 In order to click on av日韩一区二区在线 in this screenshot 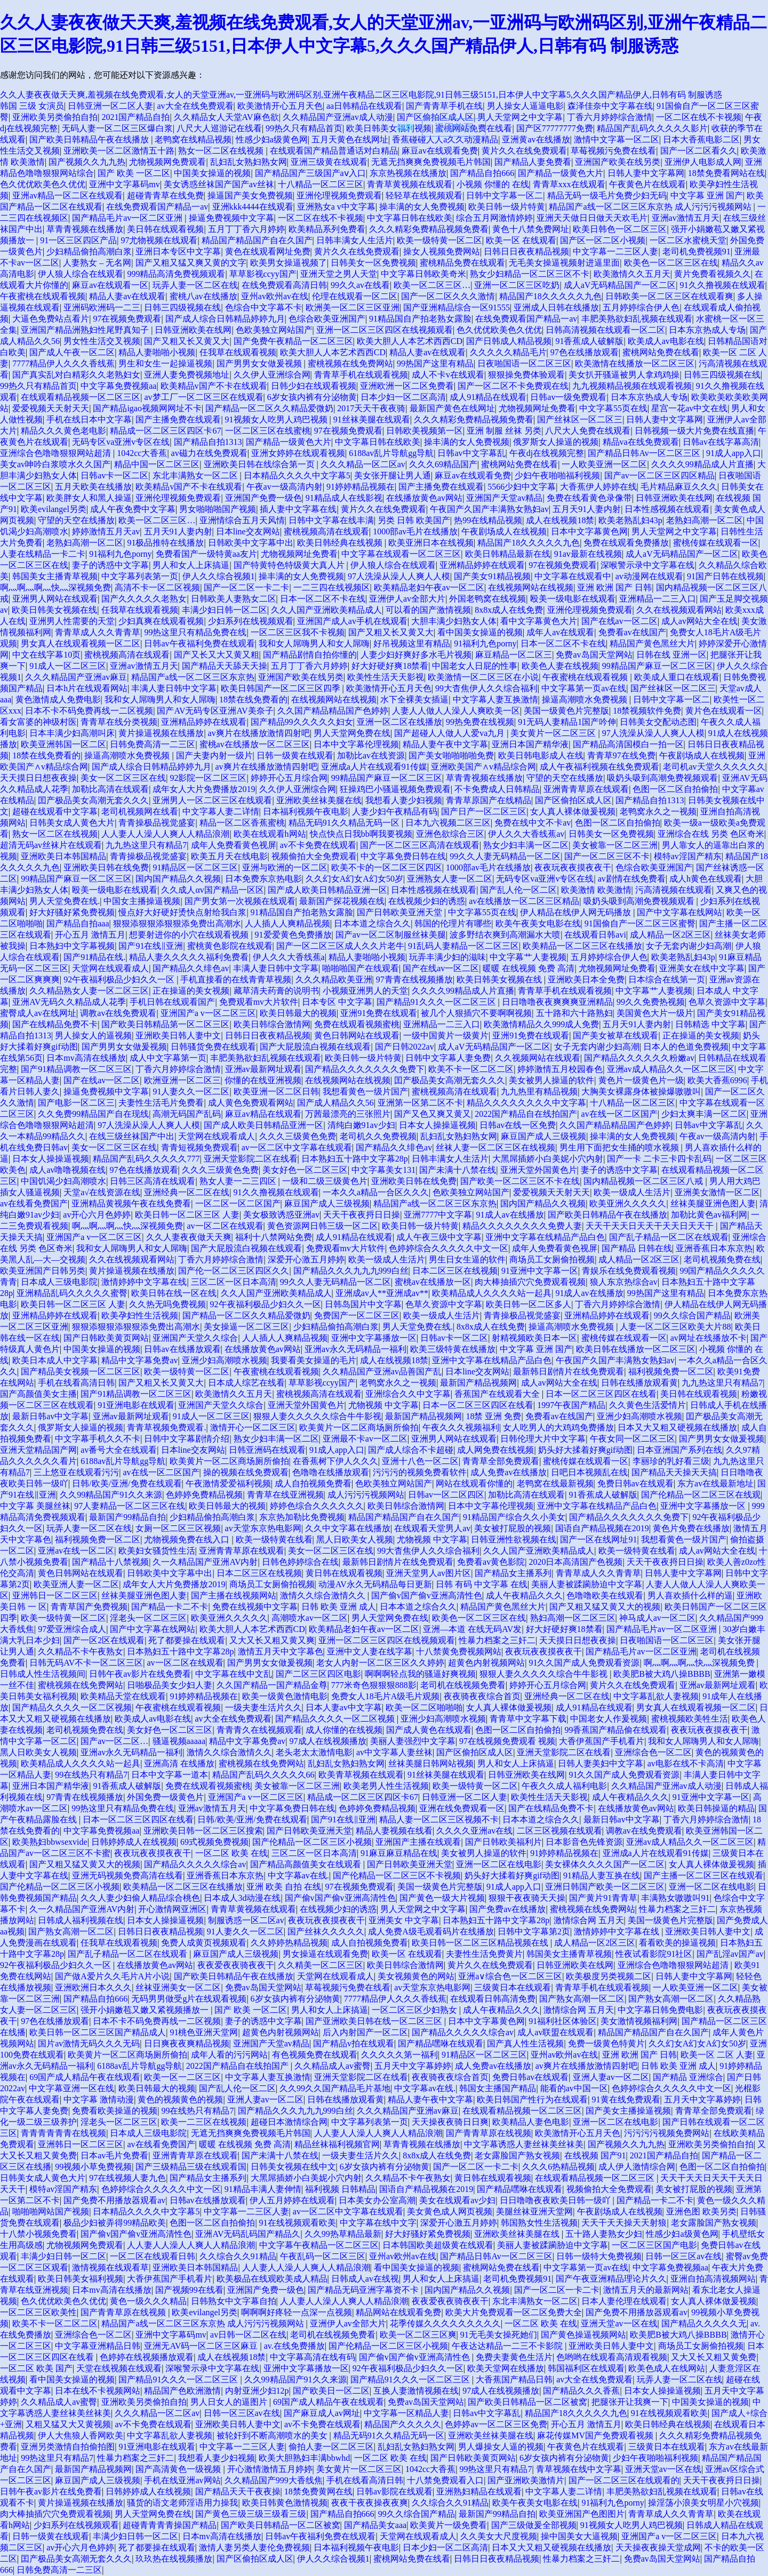, I will do `click(248, 2334)`.